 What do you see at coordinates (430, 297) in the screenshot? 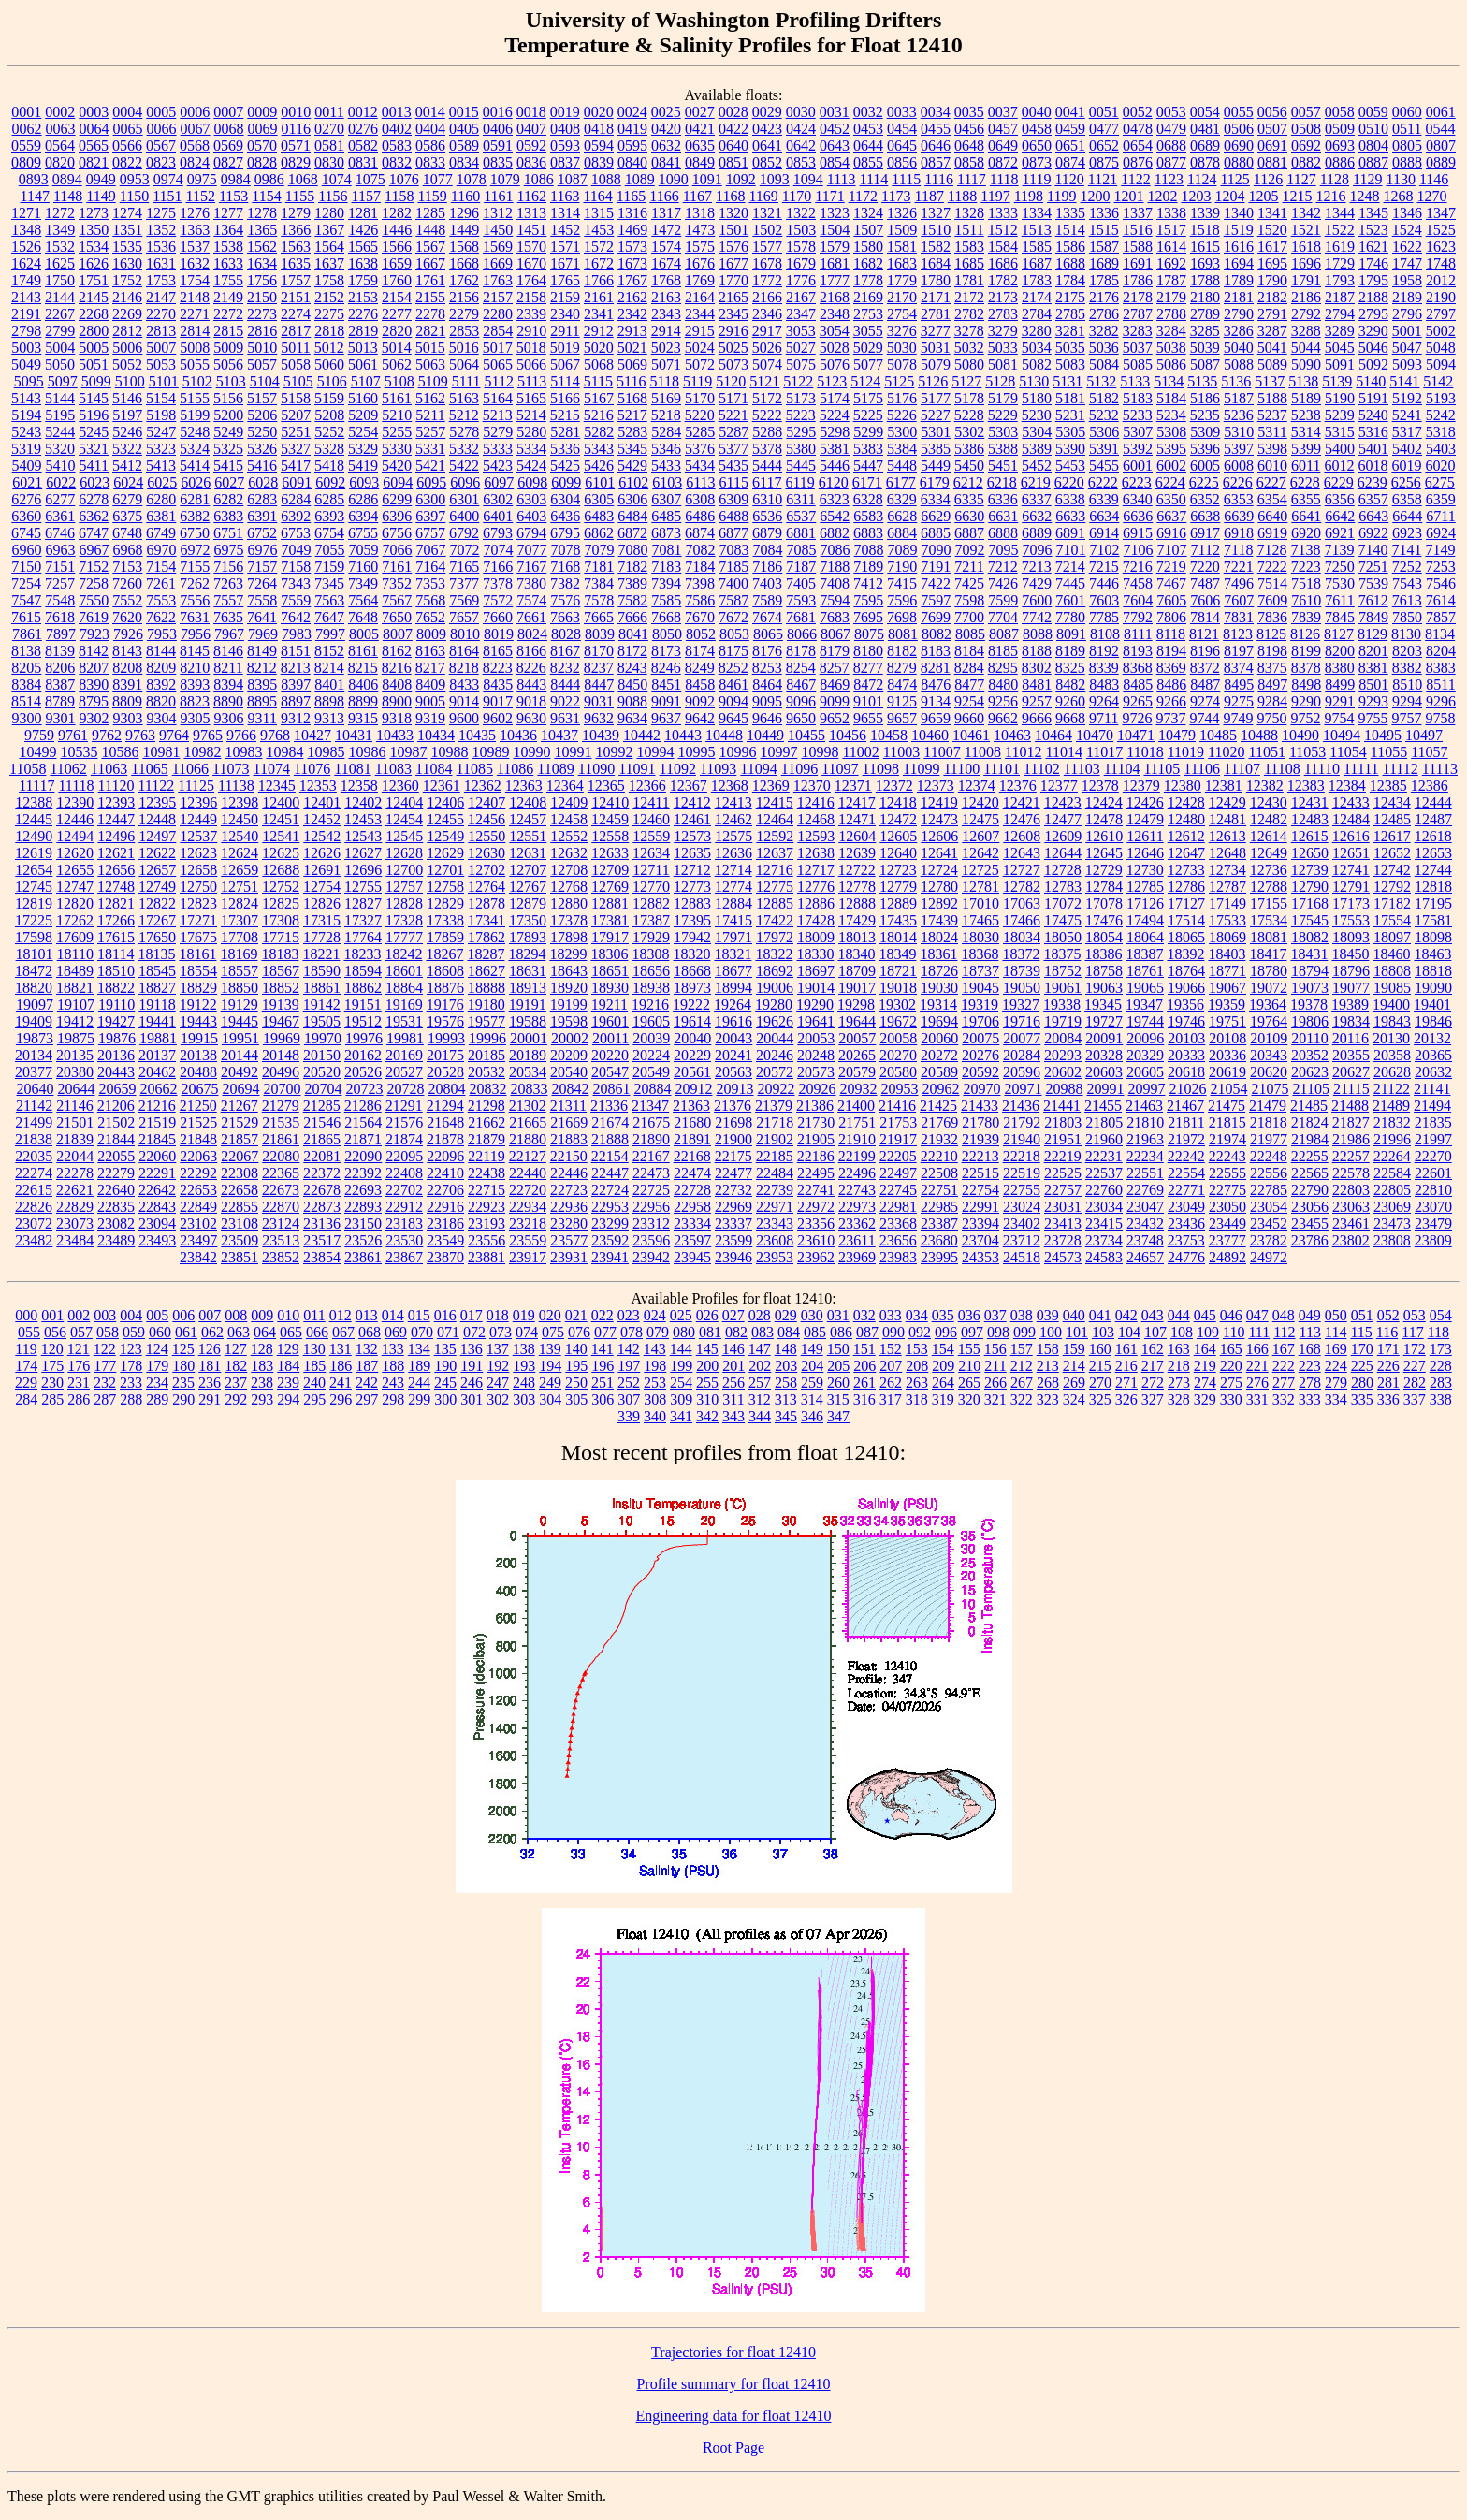
I see `2155` at bounding box center [430, 297].